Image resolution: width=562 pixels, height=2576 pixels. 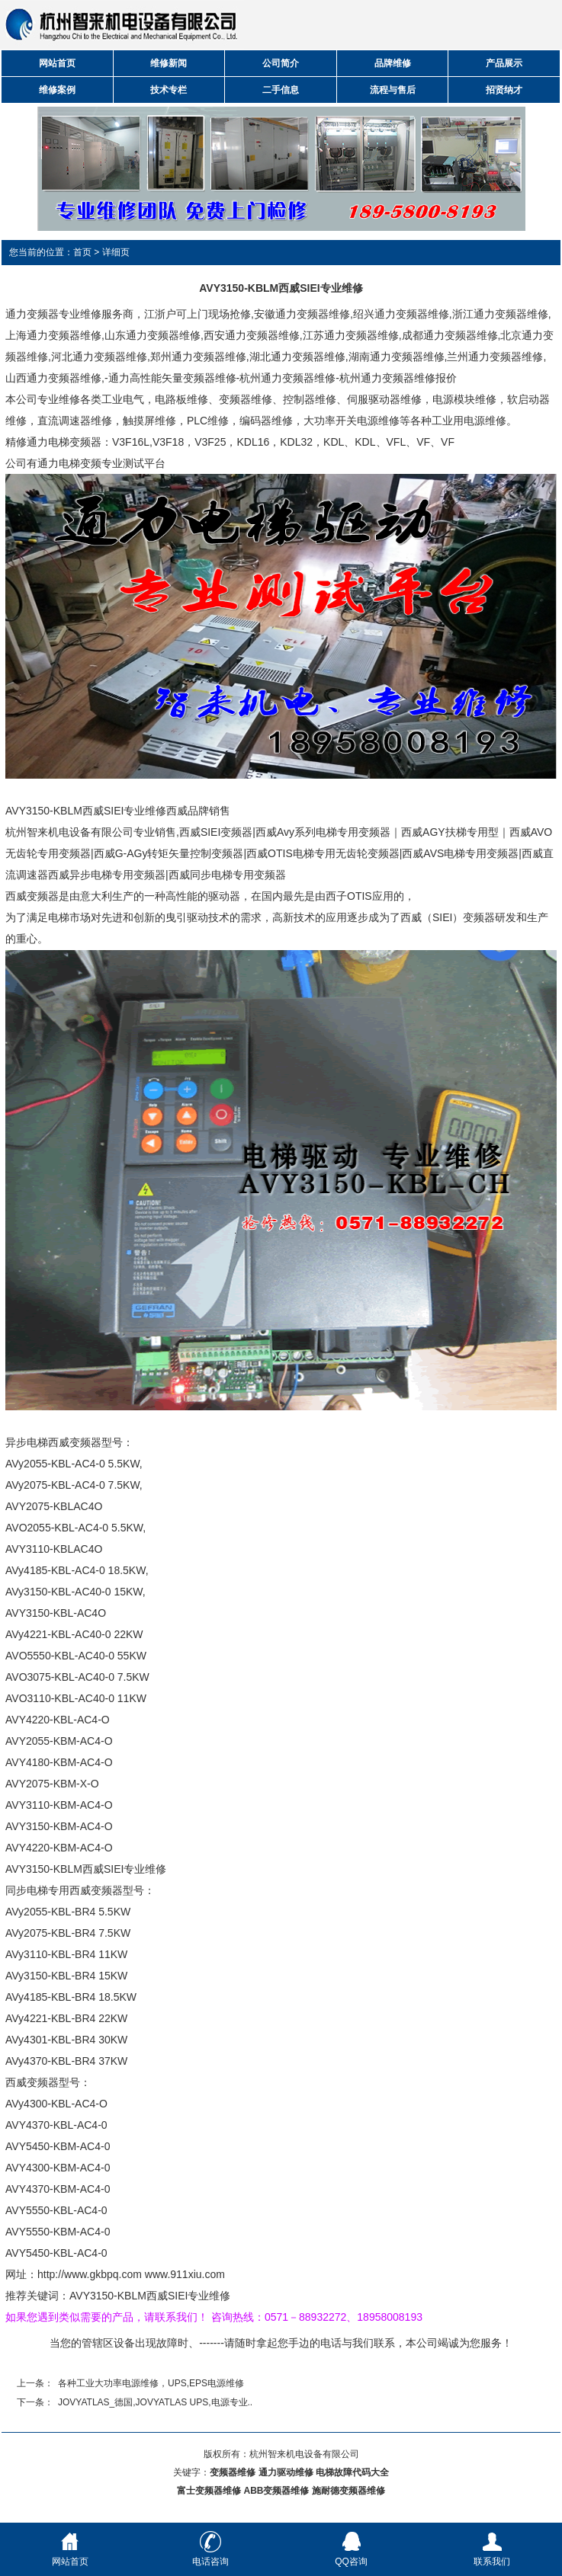 I want to click on V3F16L, so click(x=130, y=442).